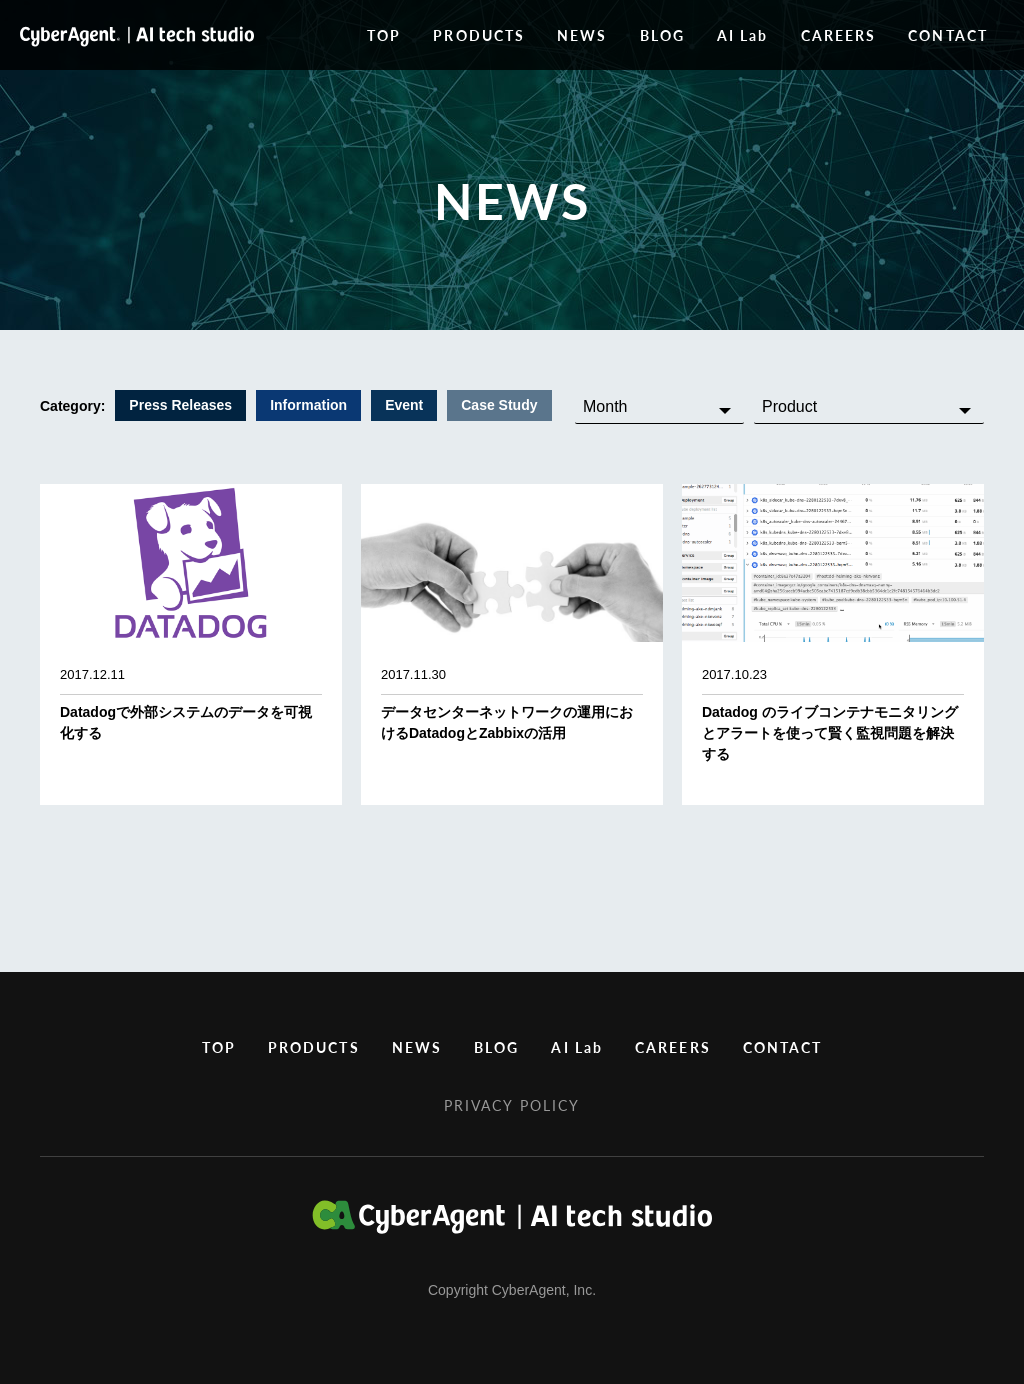  I want to click on Case Study, so click(499, 405).